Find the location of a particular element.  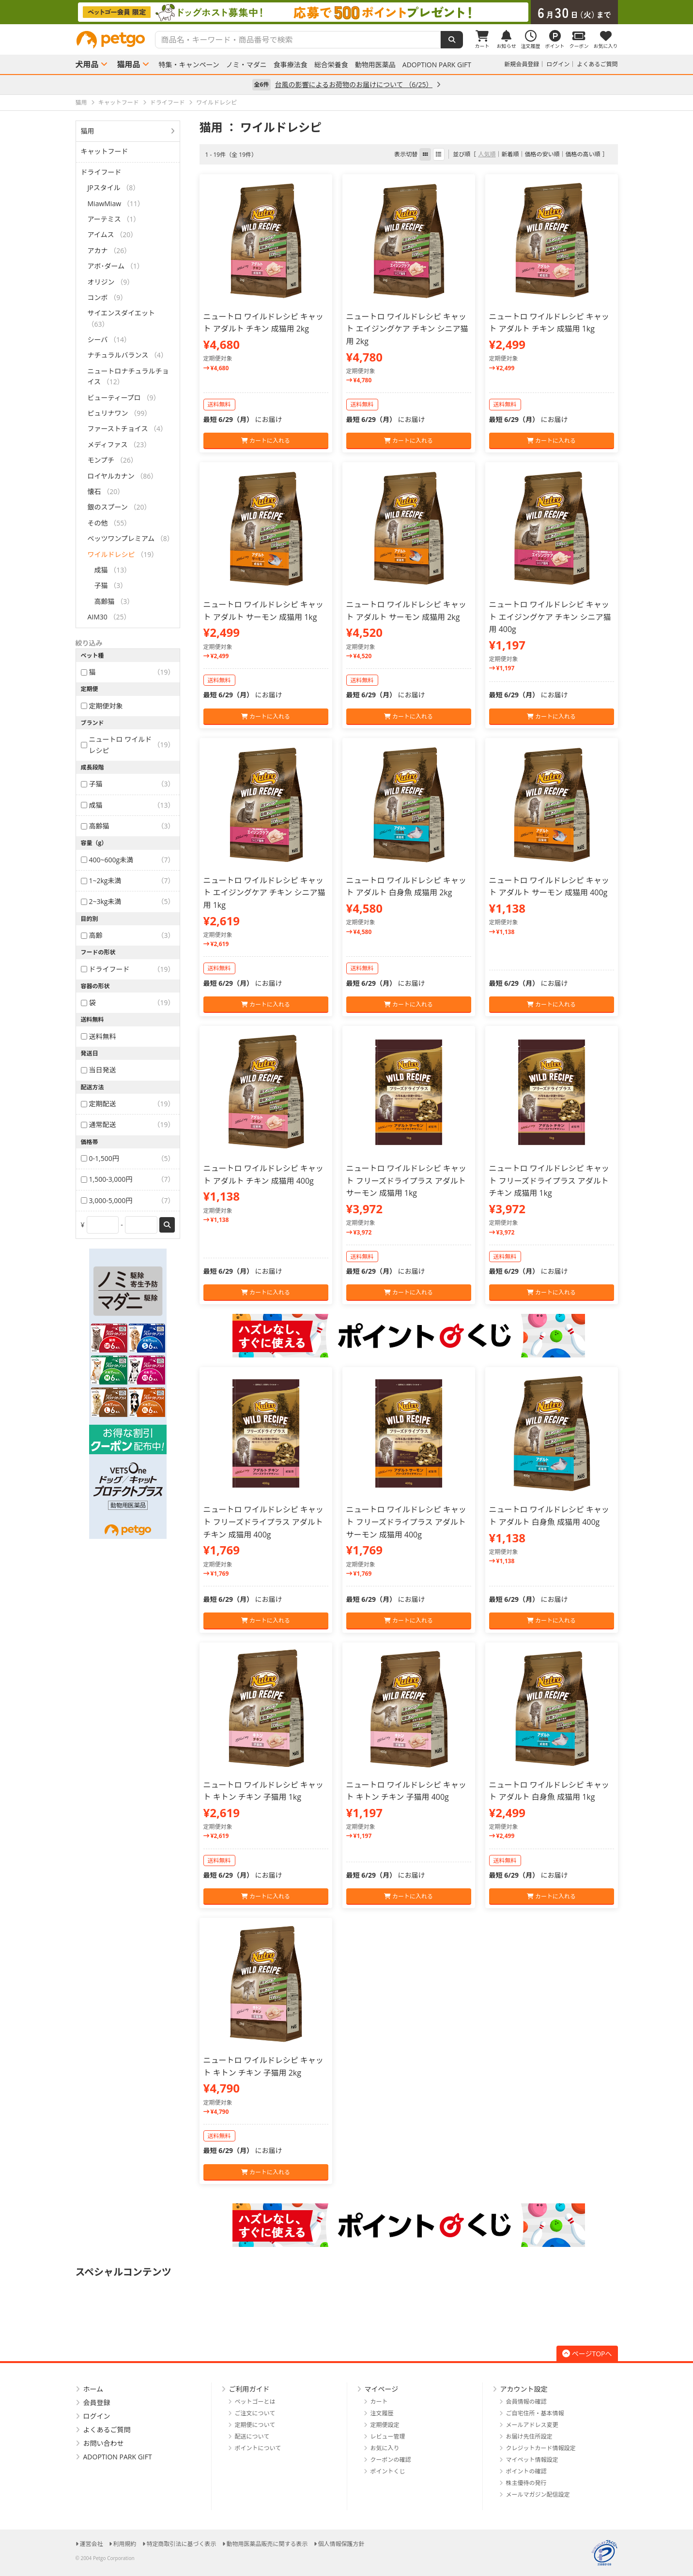

ADOPTION PARK GIFT is located at coordinates (436, 64).